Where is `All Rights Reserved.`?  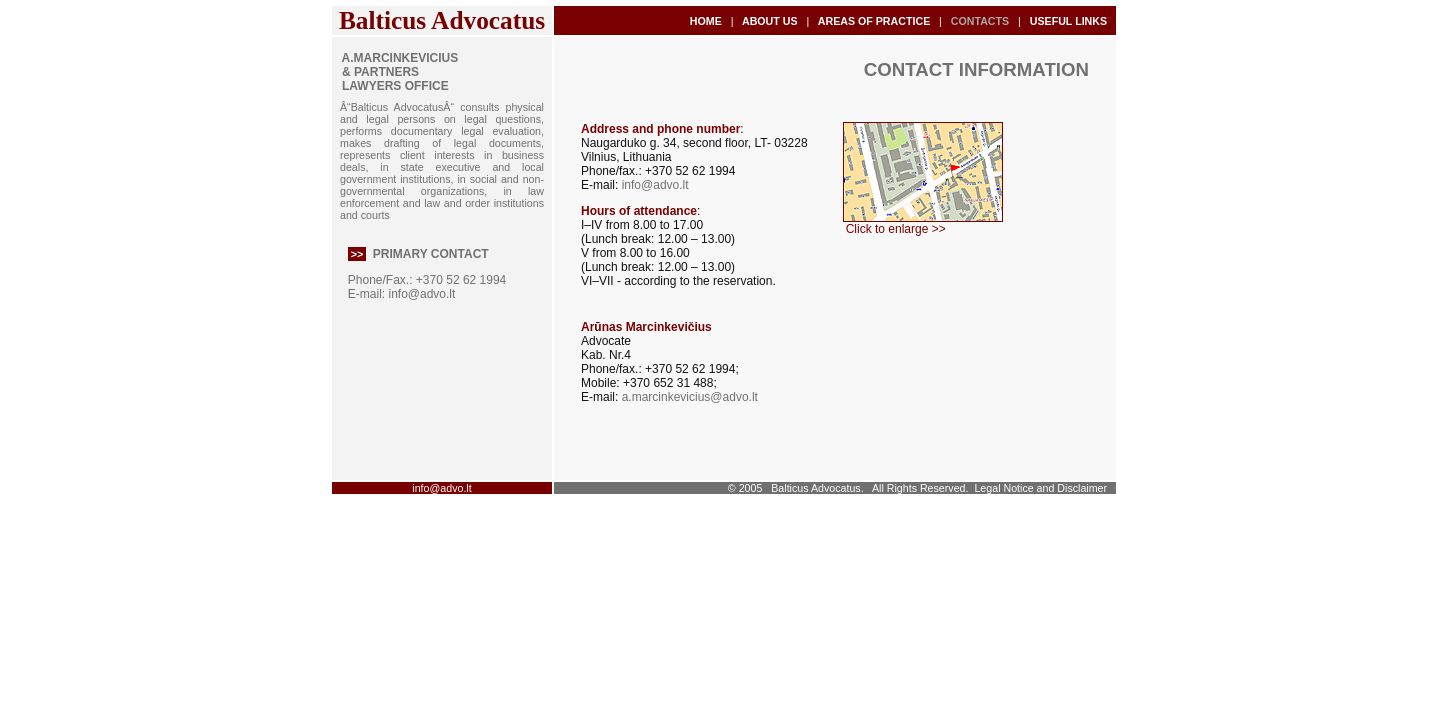
All Rights Reserved. is located at coordinates (920, 488).